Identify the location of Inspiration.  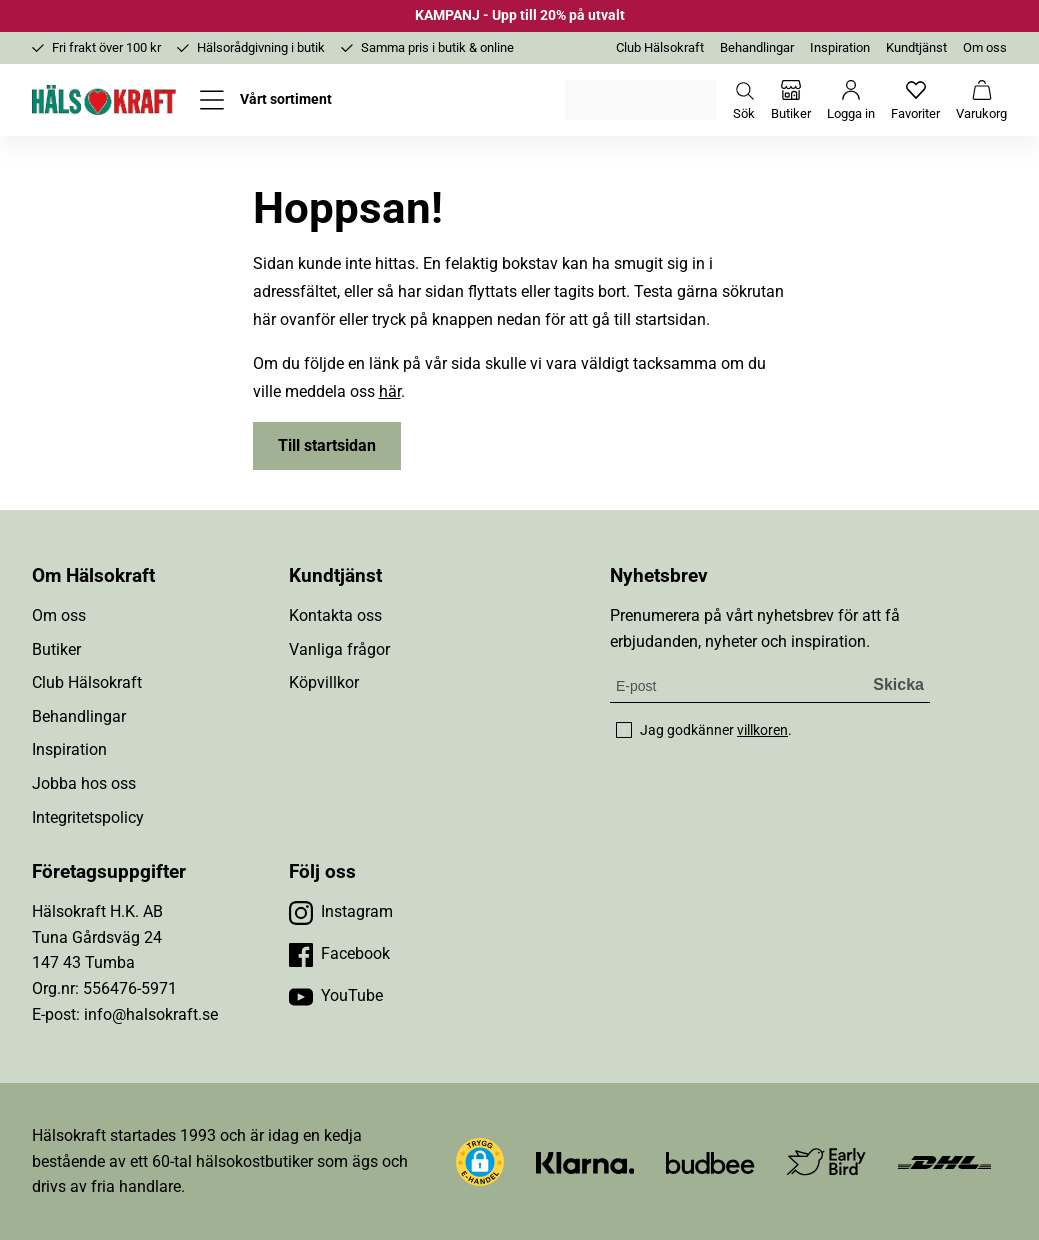
(840, 47).